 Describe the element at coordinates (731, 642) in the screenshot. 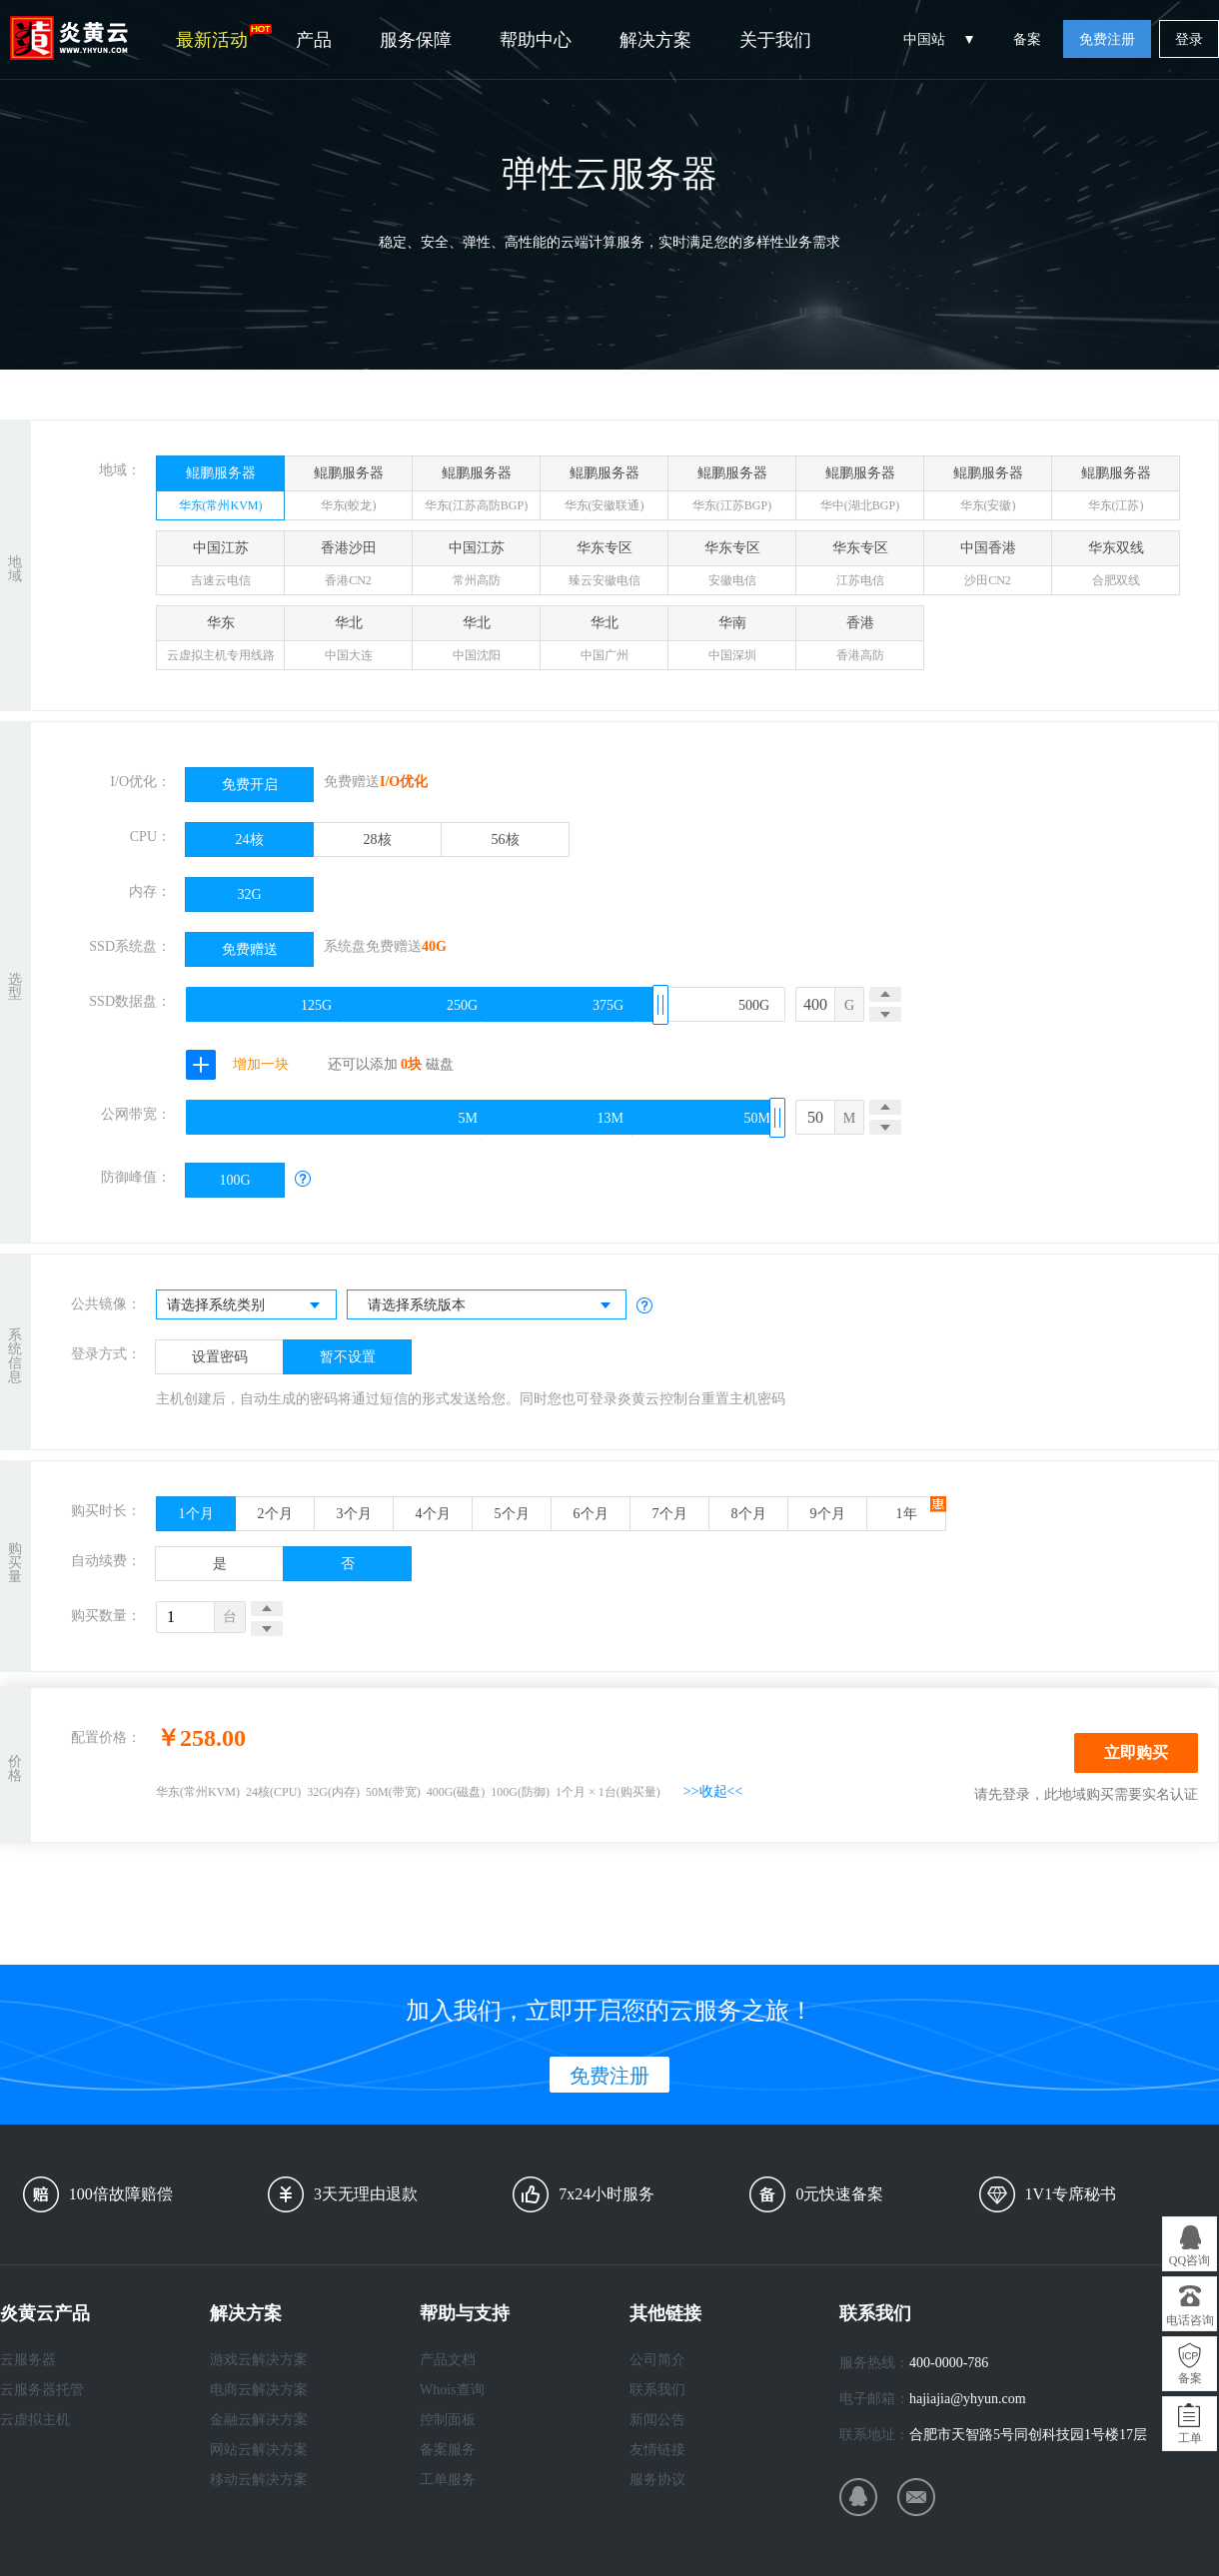

I see `华南` at that location.